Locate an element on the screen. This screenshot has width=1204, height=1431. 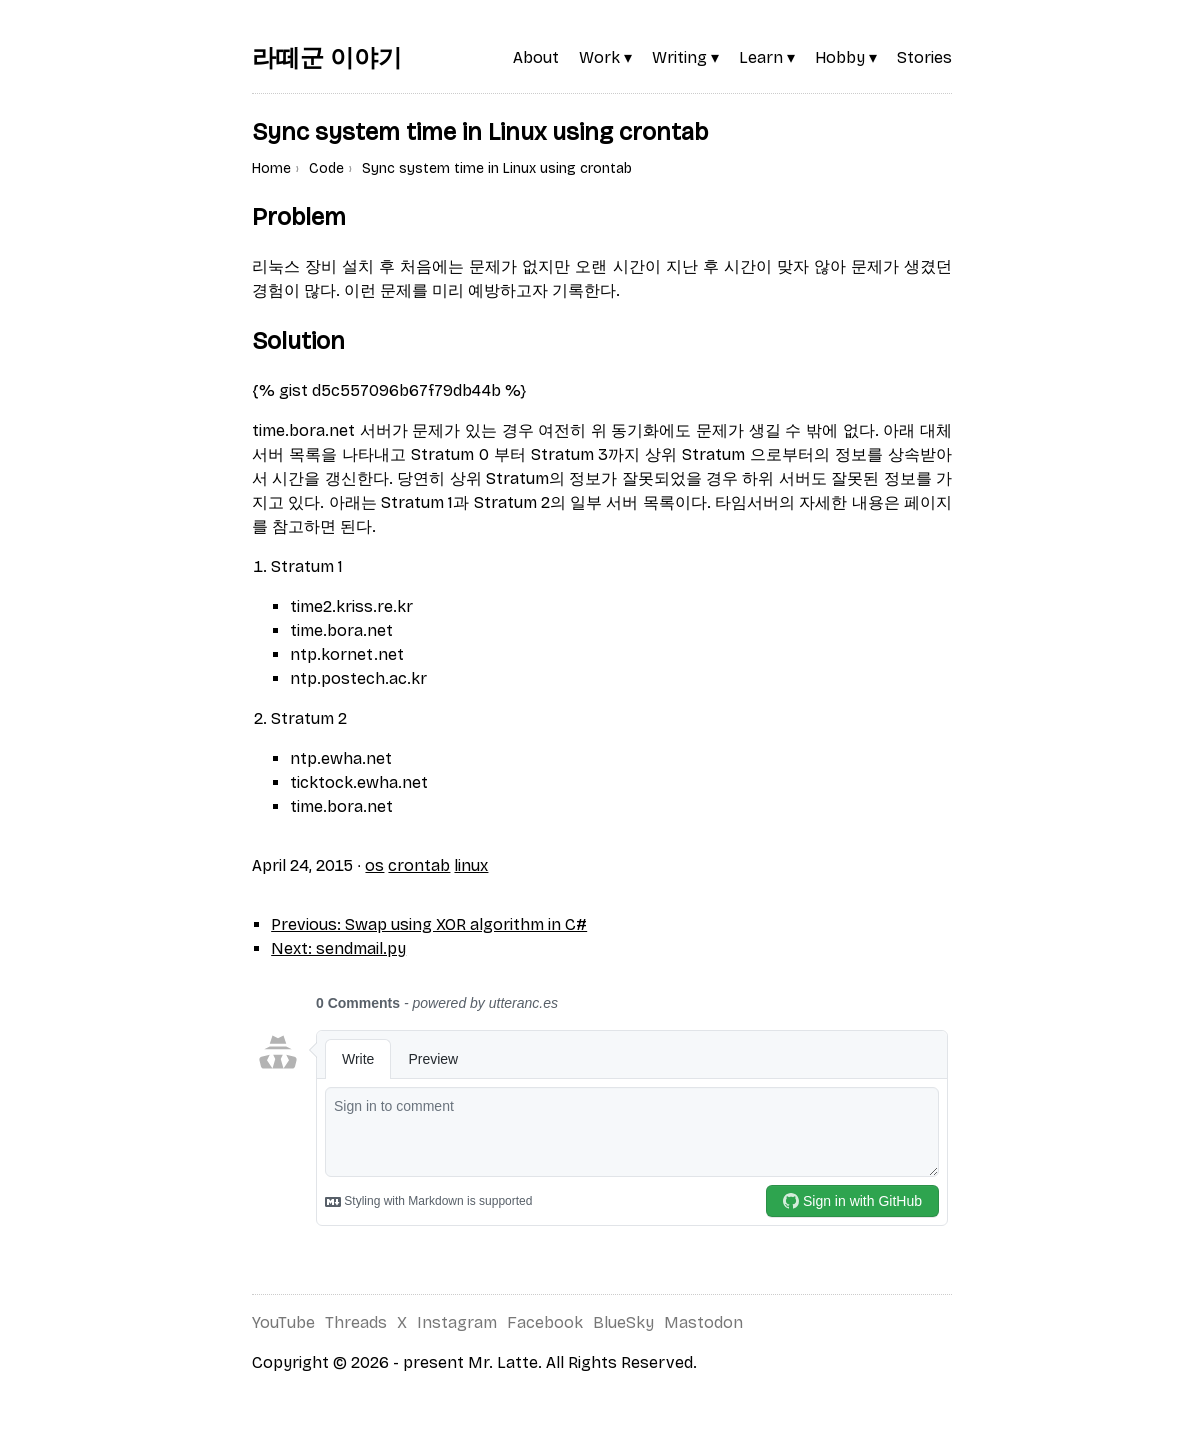
Mastodon is located at coordinates (703, 1322).